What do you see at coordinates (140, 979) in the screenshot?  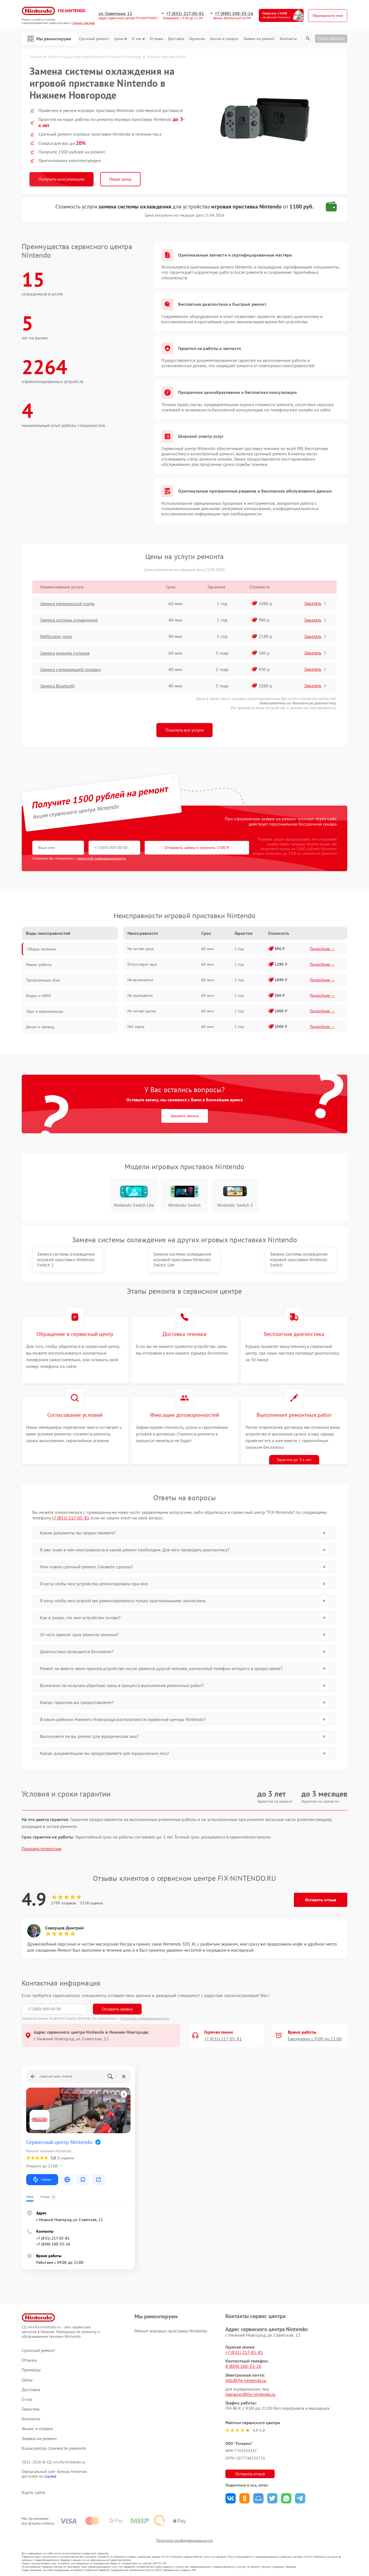 I see `Не включается` at bounding box center [140, 979].